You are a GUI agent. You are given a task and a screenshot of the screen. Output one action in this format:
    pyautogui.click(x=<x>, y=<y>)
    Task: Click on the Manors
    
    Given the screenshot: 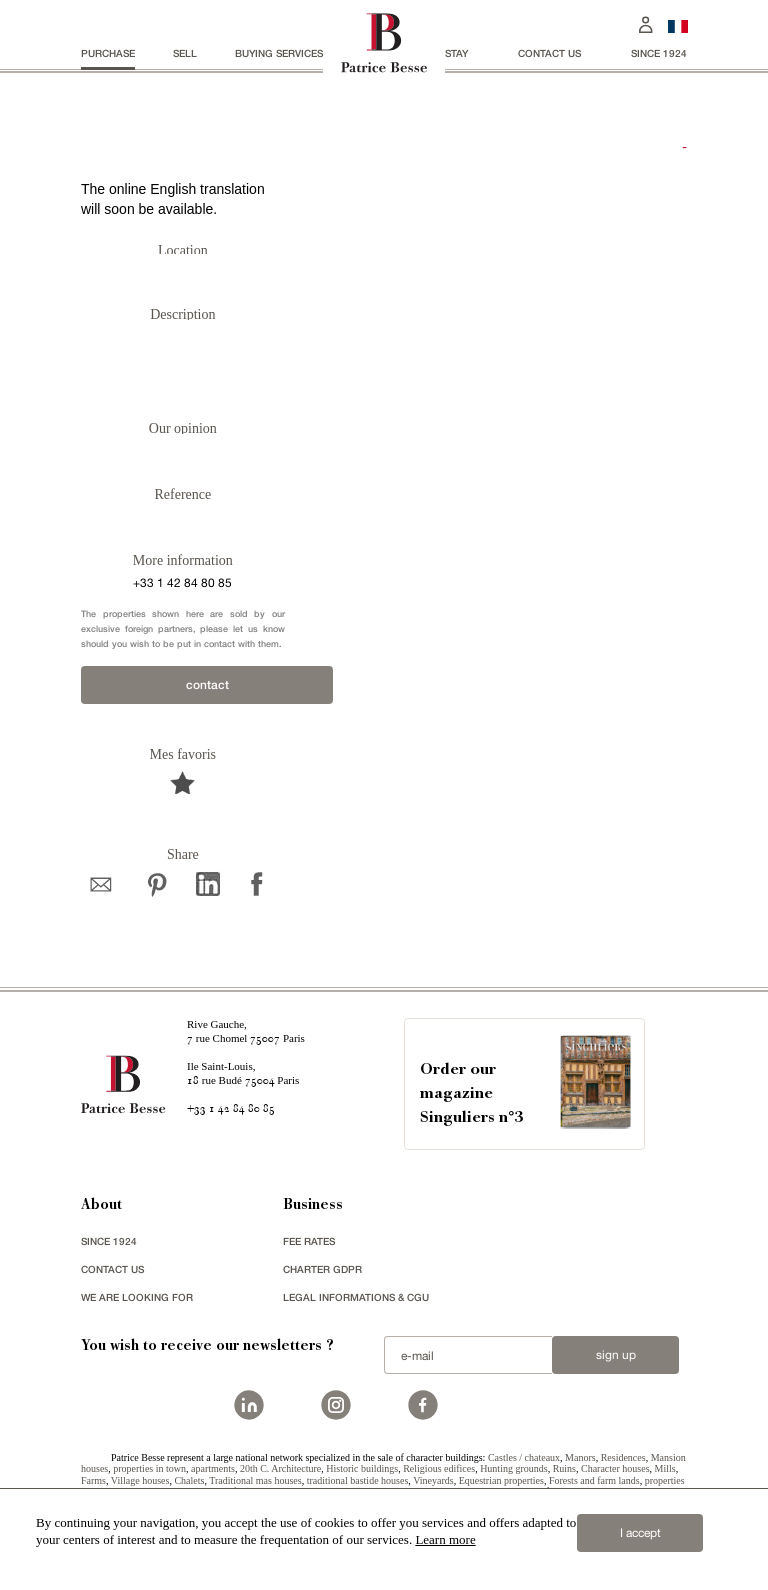 What is the action you would take?
    pyautogui.click(x=580, y=1457)
    